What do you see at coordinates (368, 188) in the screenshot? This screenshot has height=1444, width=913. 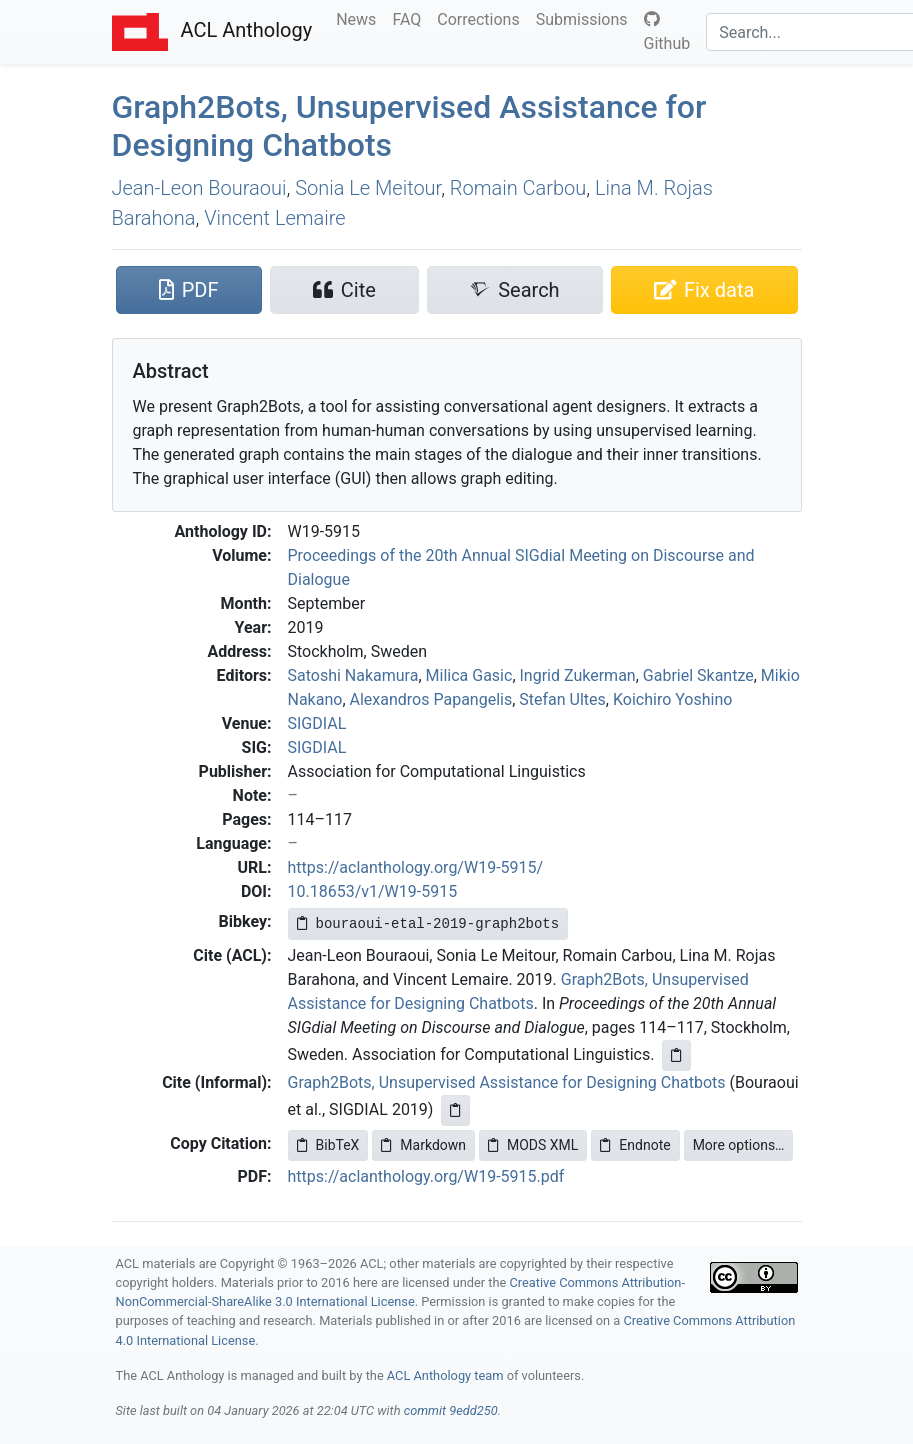 I see `Sonia Le Meitour` at bounding box center [368, 188].